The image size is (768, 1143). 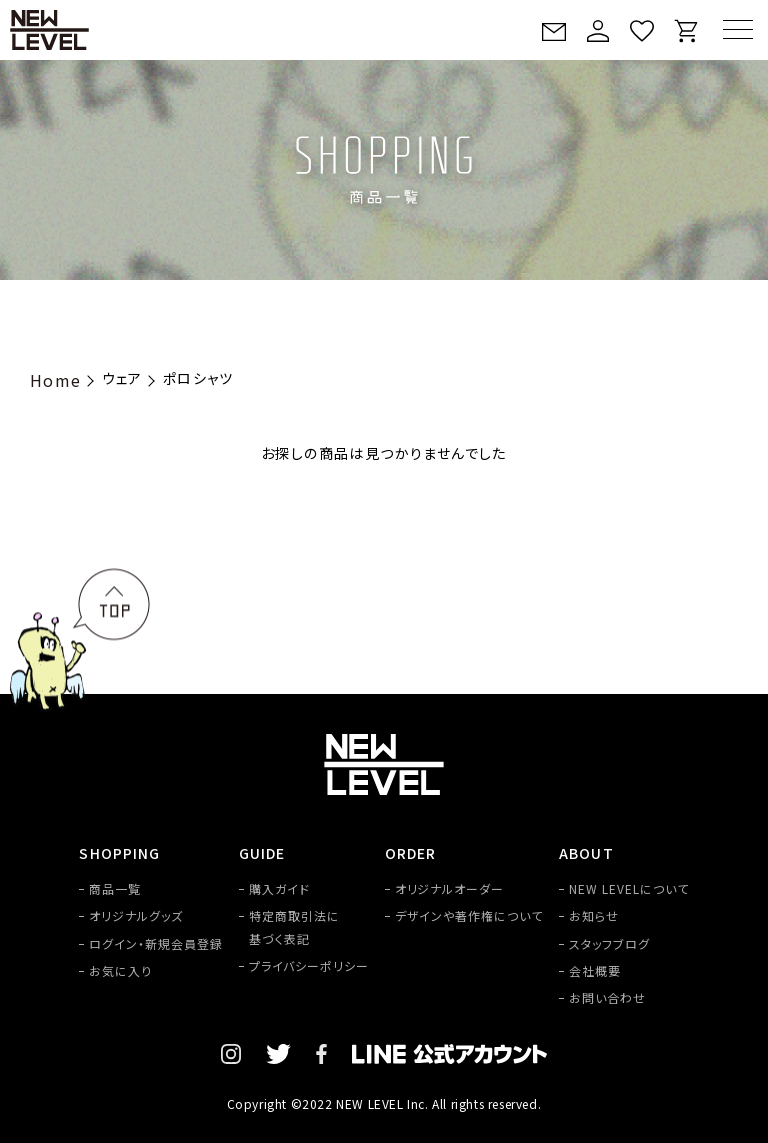 What do you see at coordinates (309, 965) in the screenshot?
I see `プライバシーポリシー` at bounding box center [309, 965].